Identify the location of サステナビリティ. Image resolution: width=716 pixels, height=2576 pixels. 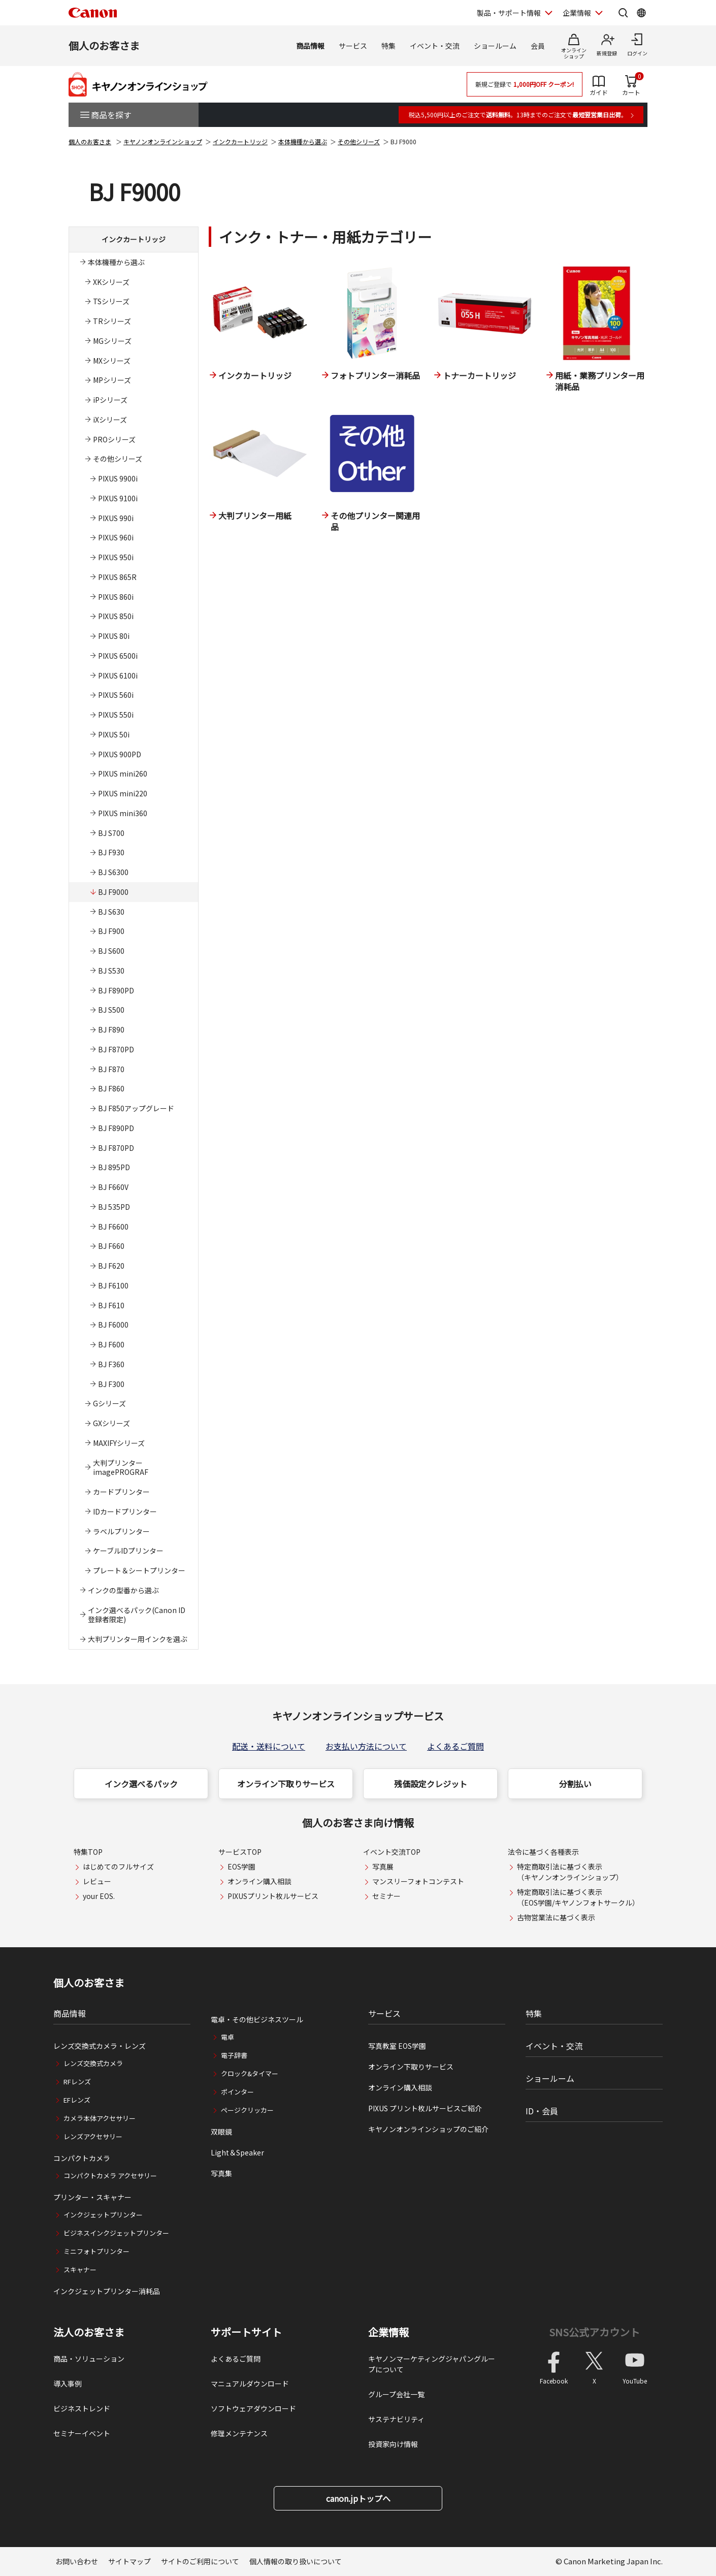
(396, 2419).